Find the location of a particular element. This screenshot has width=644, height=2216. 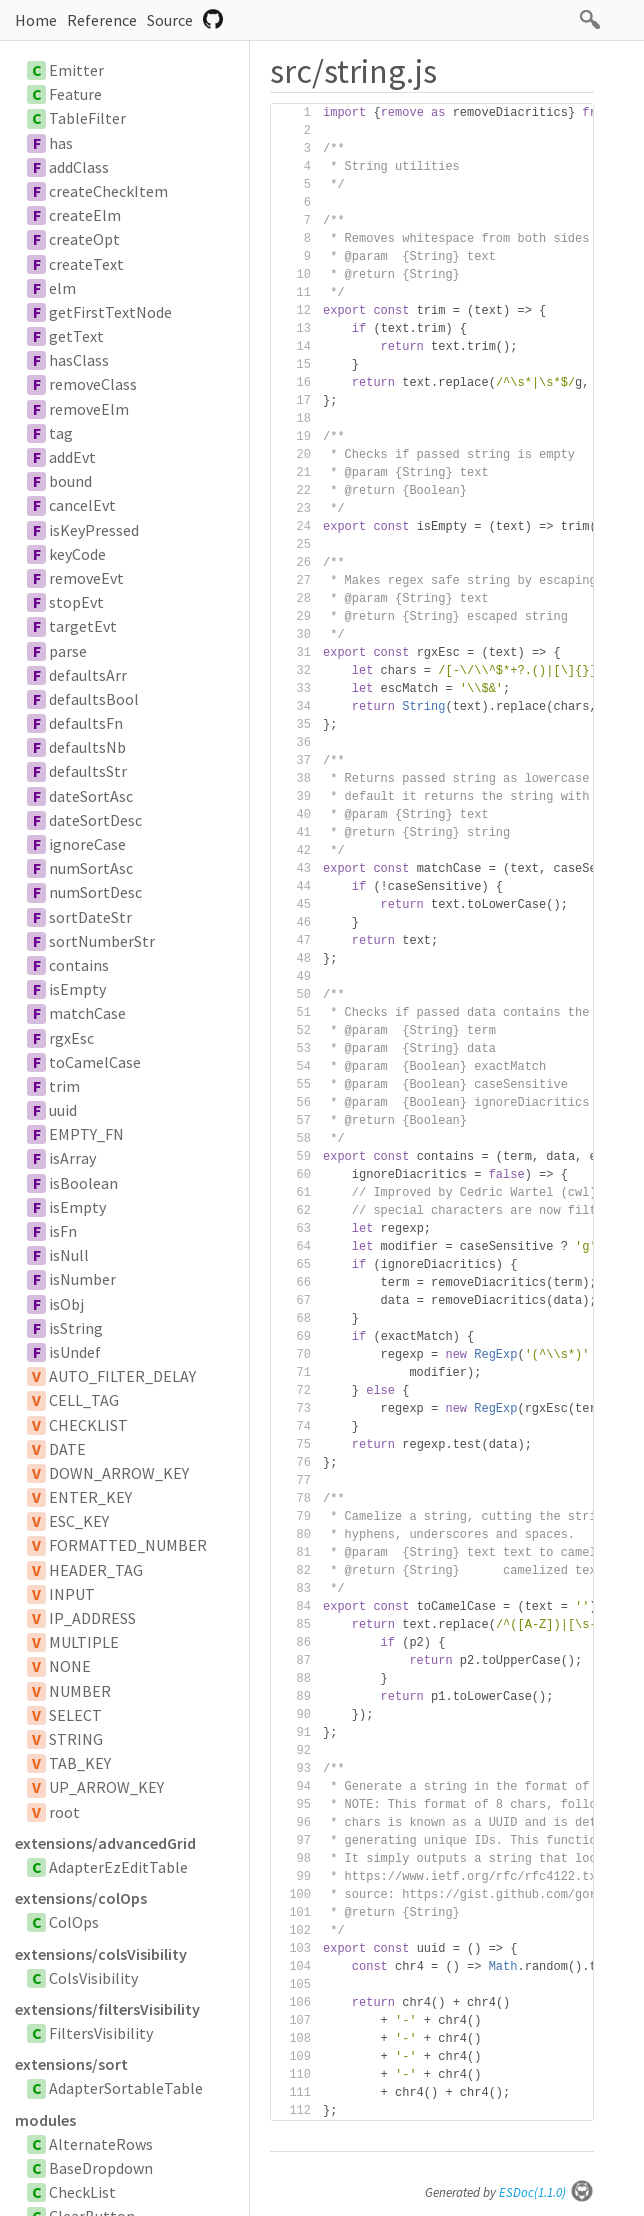

DATE is located at coordinates (67, 1449).